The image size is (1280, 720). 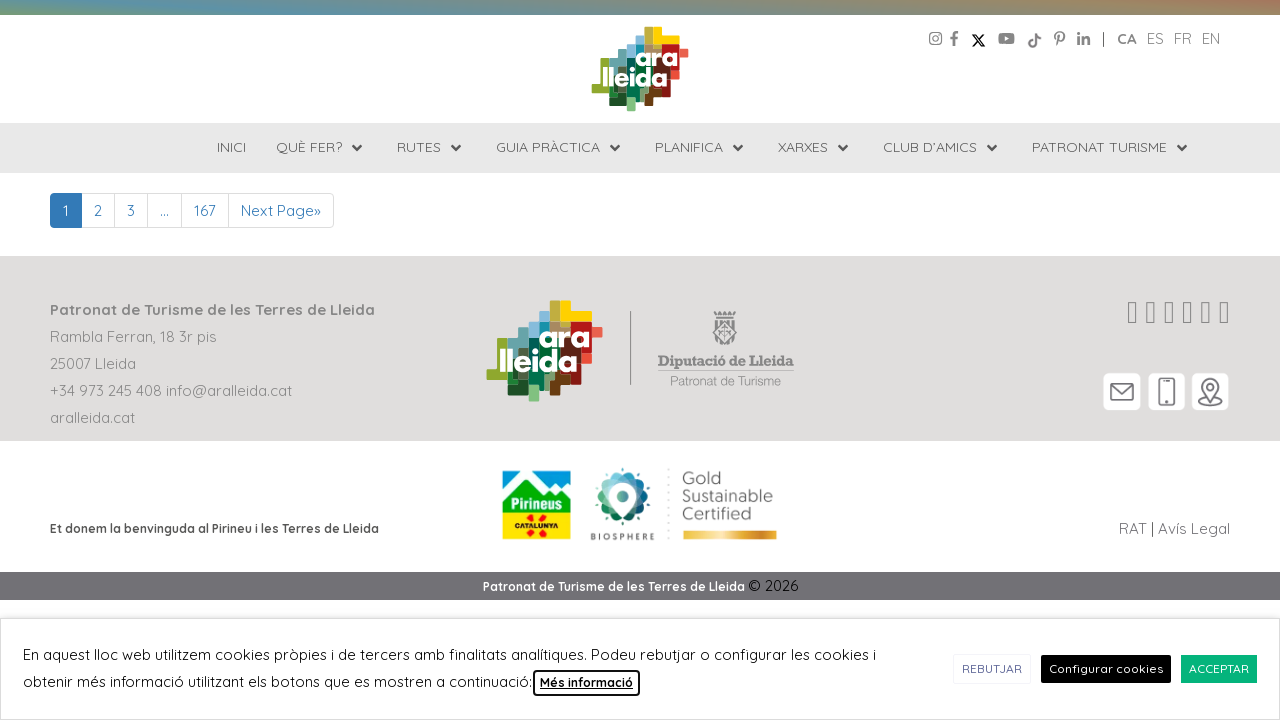 I want to click on REBUTJAR [button], so click(x=992, y=668).